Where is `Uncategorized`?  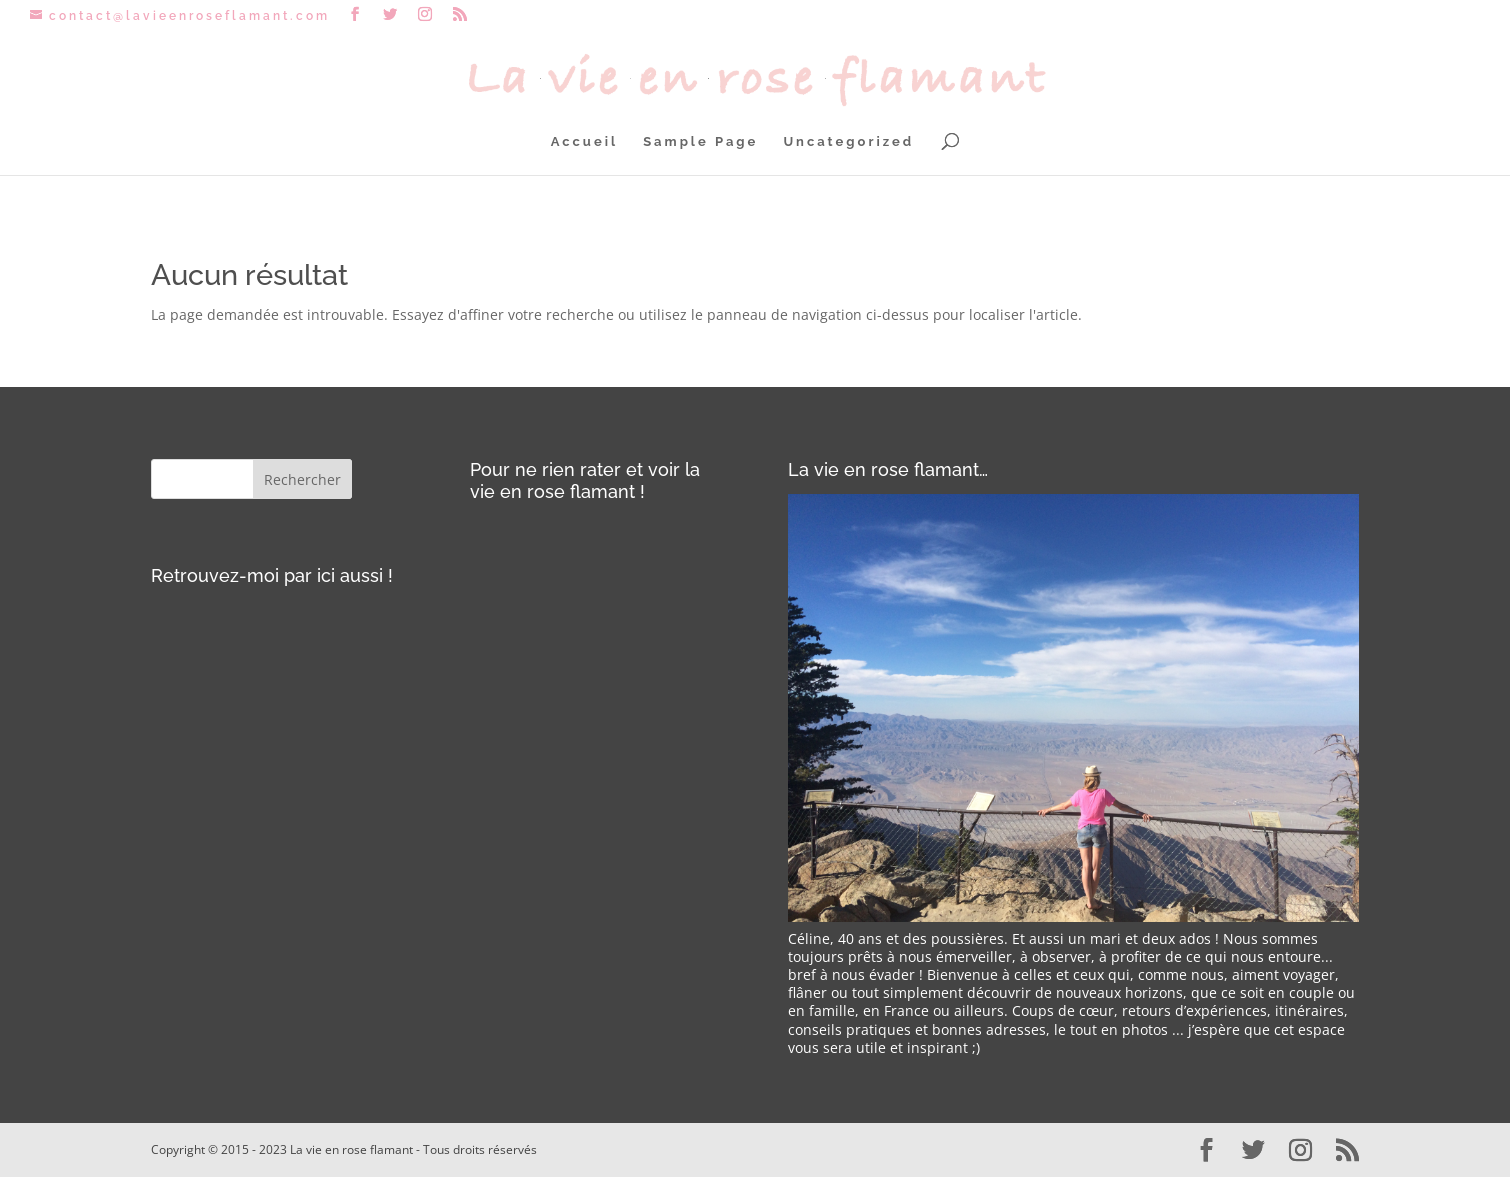 Uncategorized is located at coordinates (848, 142).